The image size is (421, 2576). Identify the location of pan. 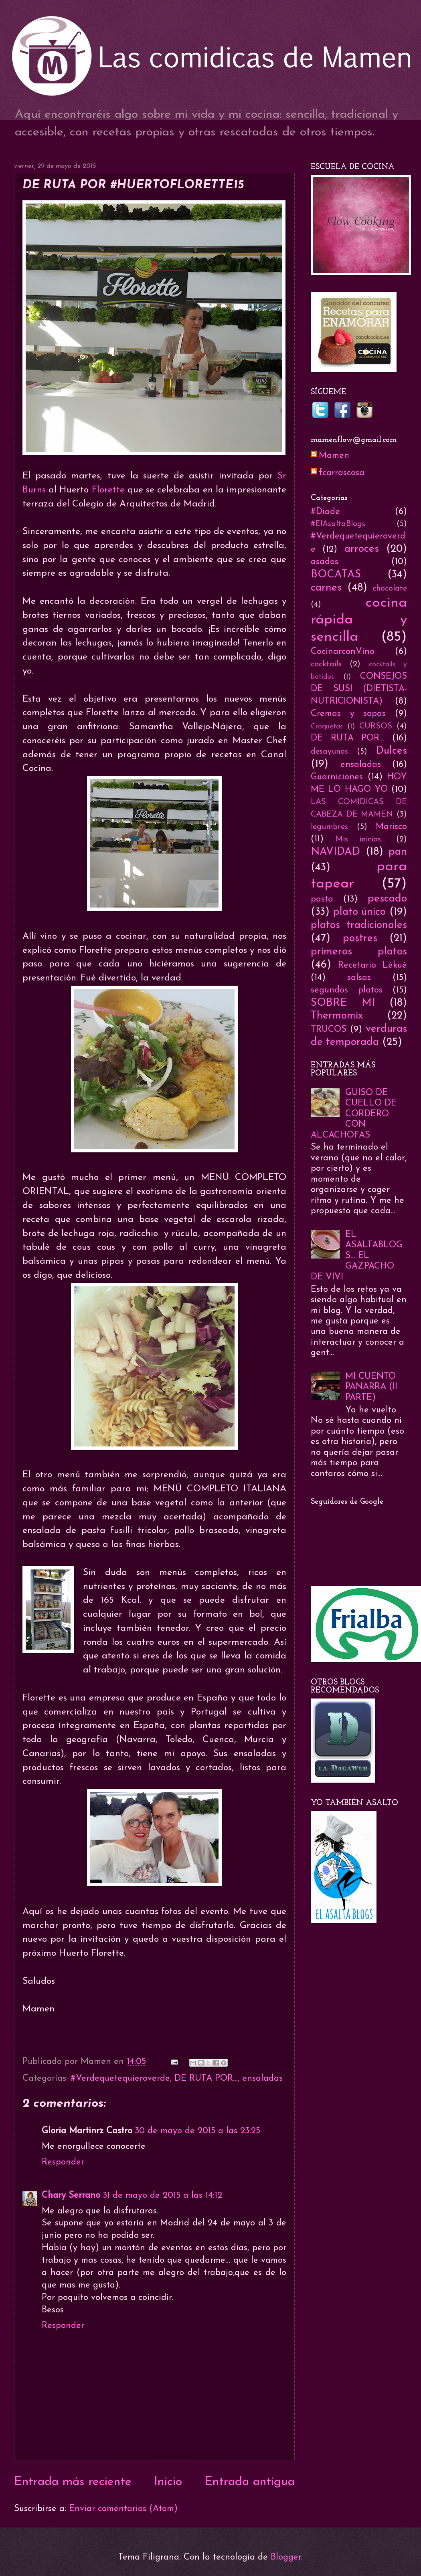
(398, 852).